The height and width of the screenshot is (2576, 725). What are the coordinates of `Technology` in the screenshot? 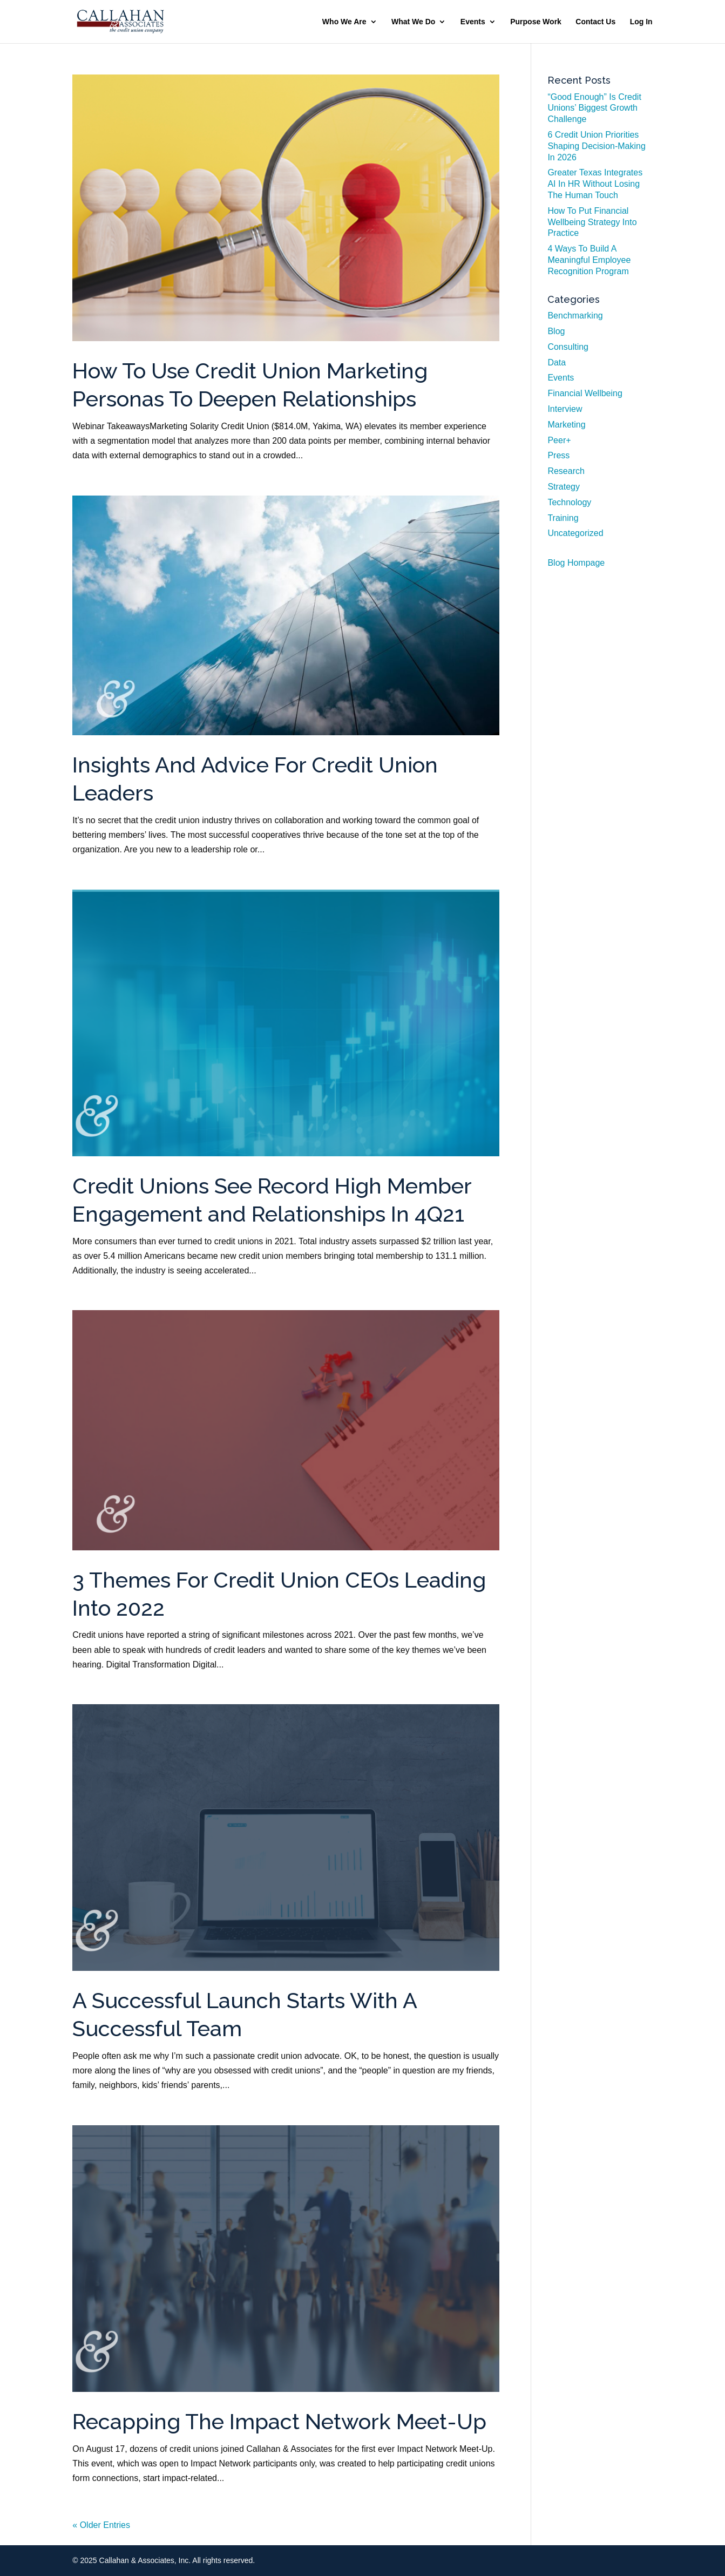 It's located at (569, 502).